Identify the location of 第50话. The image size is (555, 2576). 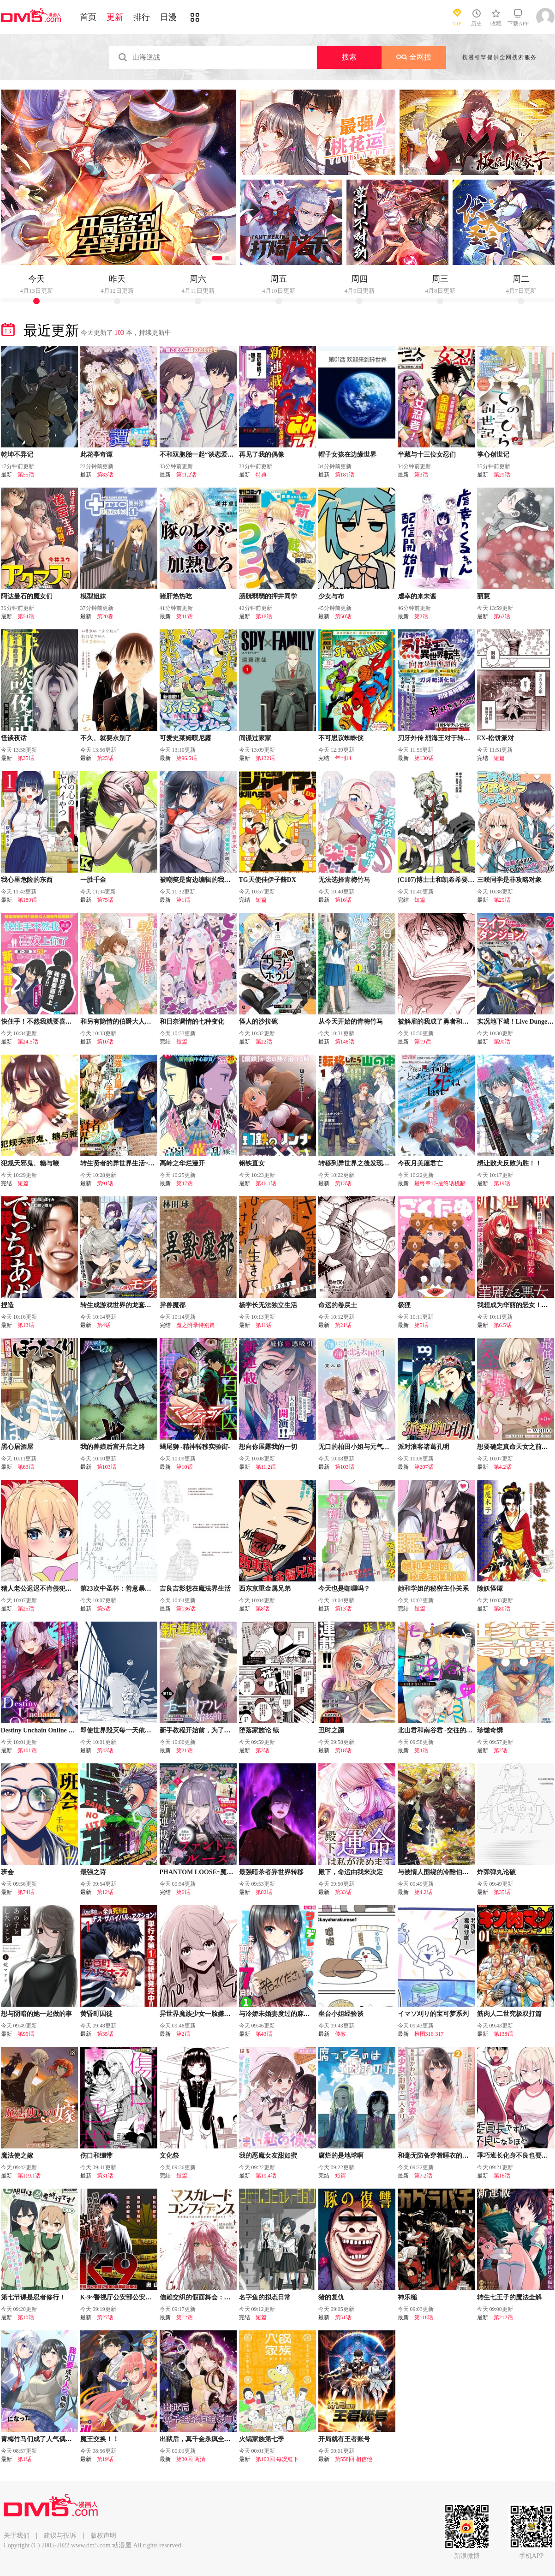
(343, 616).